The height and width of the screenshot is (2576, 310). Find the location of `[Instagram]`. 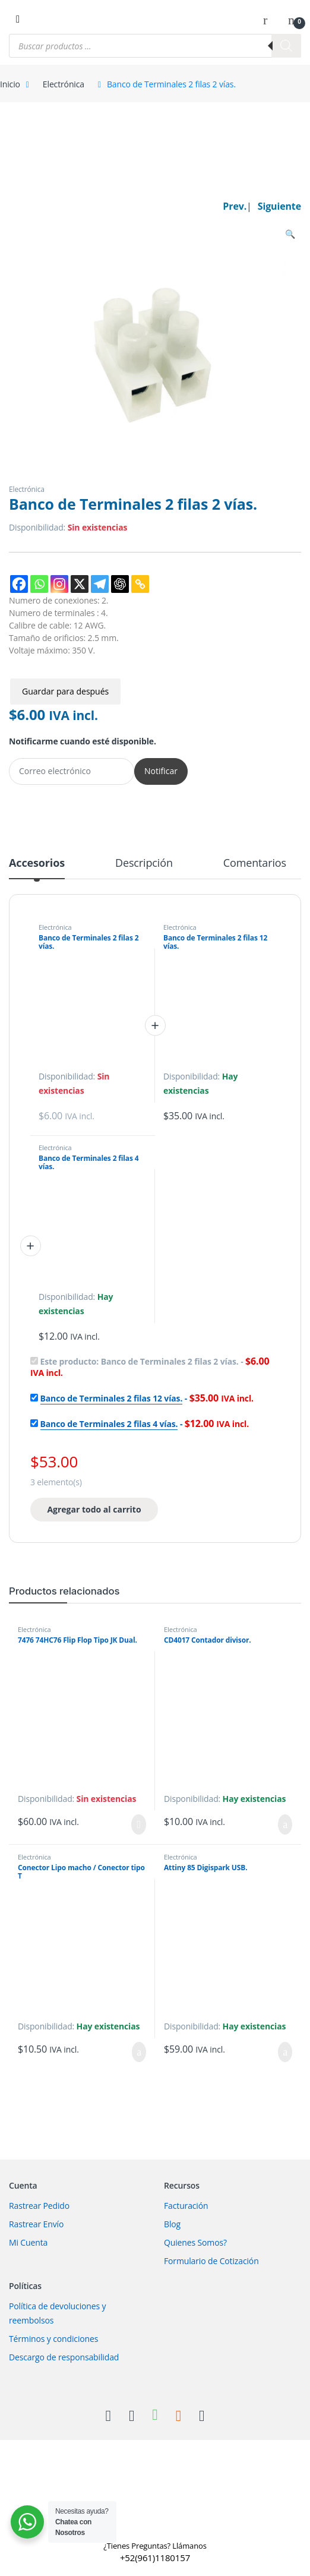

[Instagram] is located at coordinates (59, 584).